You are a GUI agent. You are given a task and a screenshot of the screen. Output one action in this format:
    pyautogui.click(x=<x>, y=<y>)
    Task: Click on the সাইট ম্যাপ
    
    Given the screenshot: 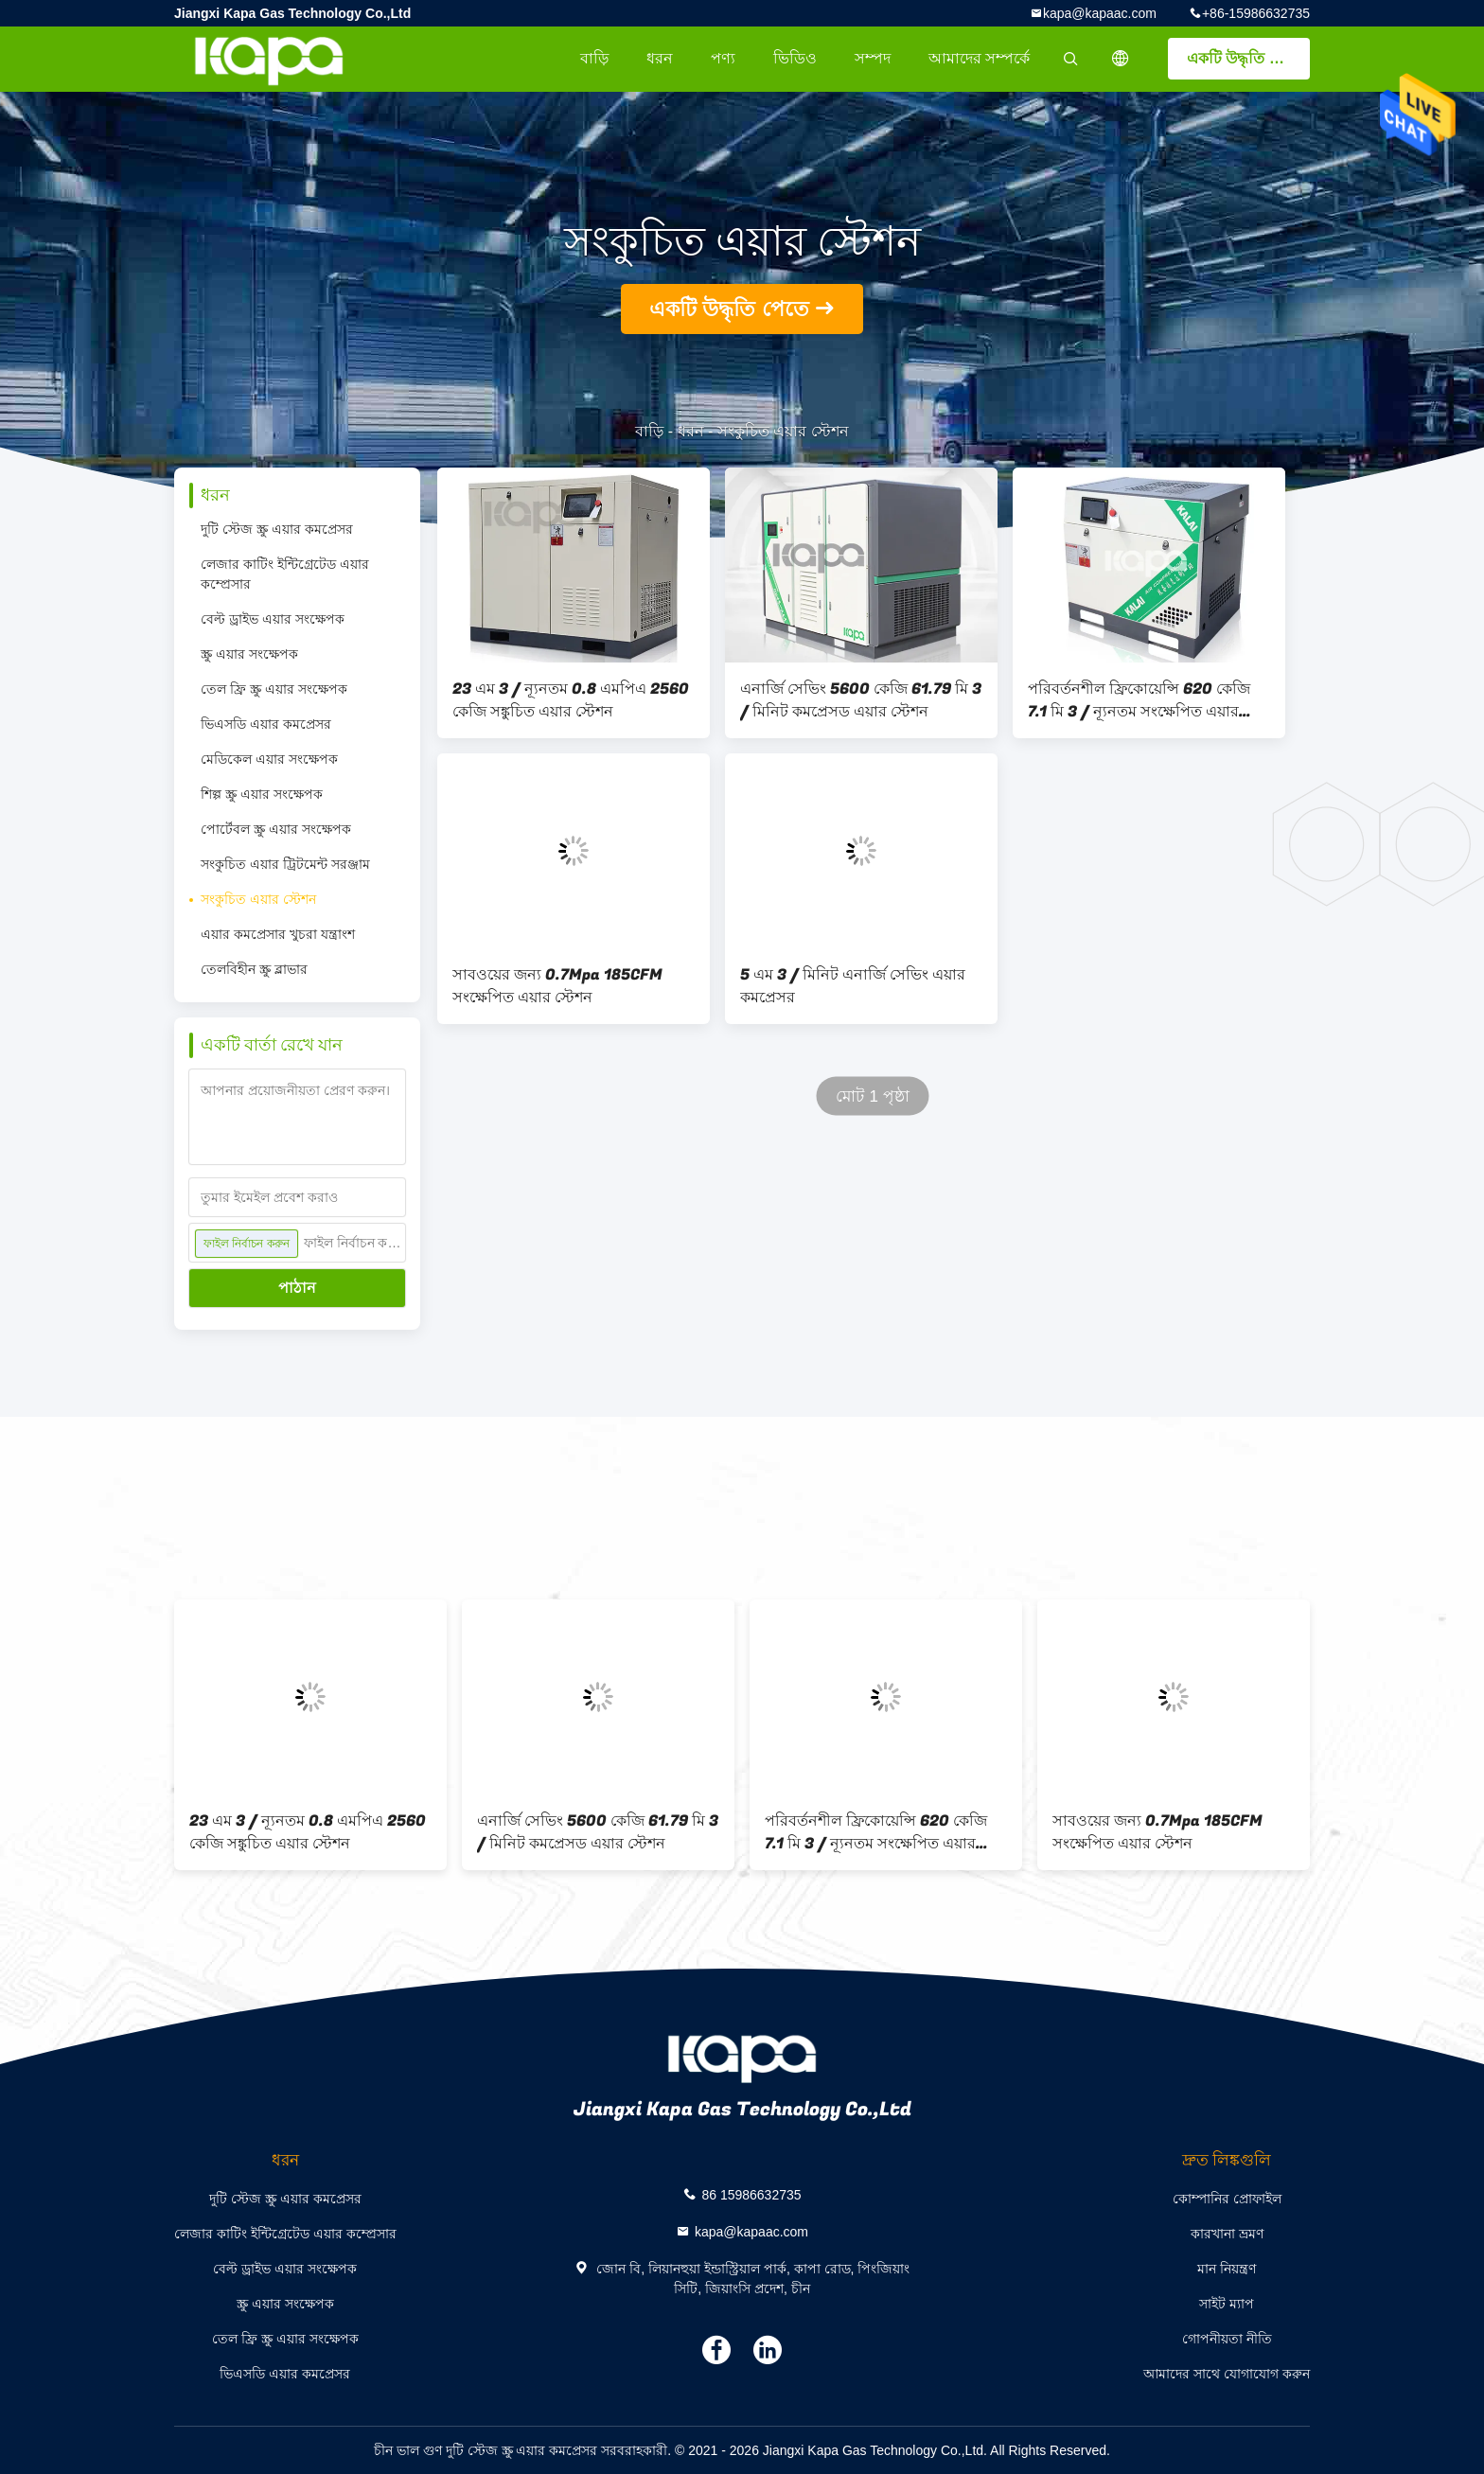 What is the action you would take?
    pyautogui.click(x=1226, y=2303)
    